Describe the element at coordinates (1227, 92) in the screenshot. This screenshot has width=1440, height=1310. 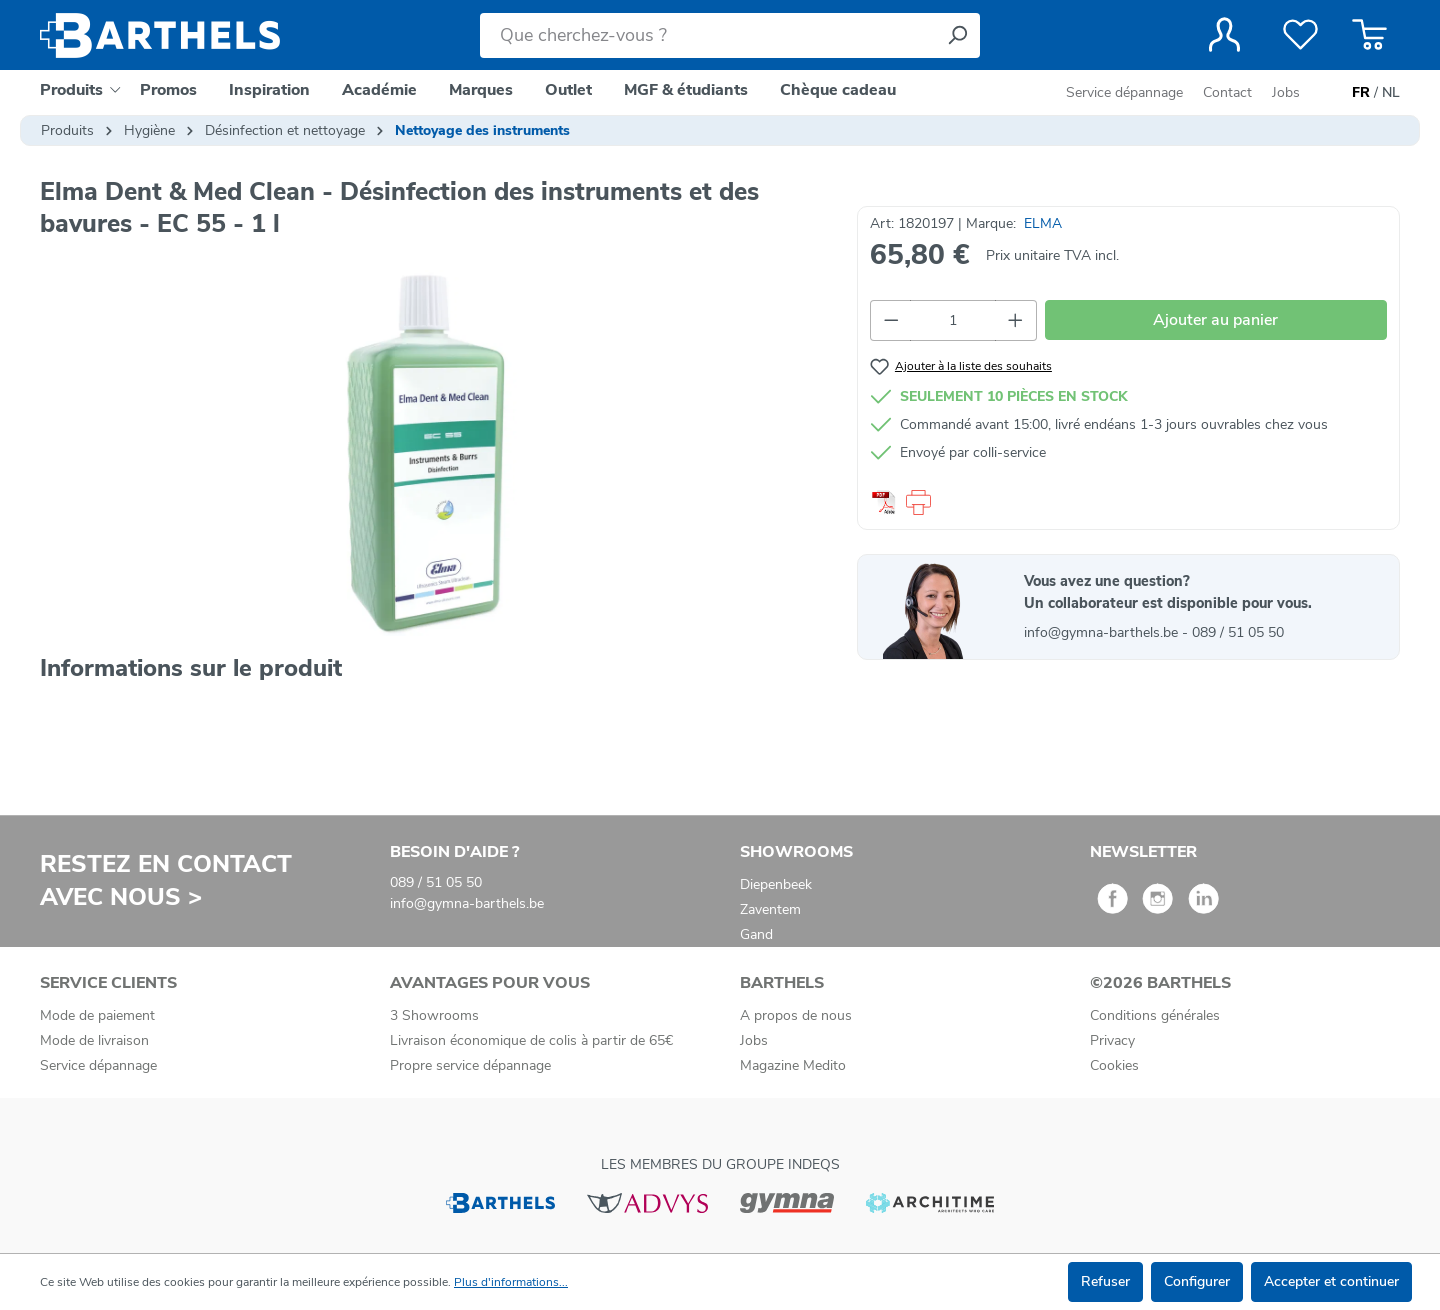
I see `Contact` at that location.